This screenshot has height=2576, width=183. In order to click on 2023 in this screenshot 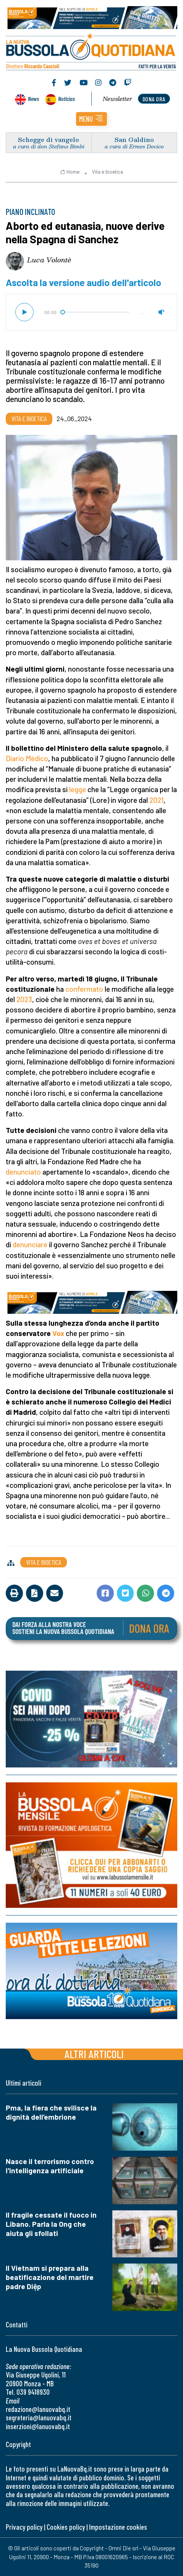, I will do `click(24, 999)`.